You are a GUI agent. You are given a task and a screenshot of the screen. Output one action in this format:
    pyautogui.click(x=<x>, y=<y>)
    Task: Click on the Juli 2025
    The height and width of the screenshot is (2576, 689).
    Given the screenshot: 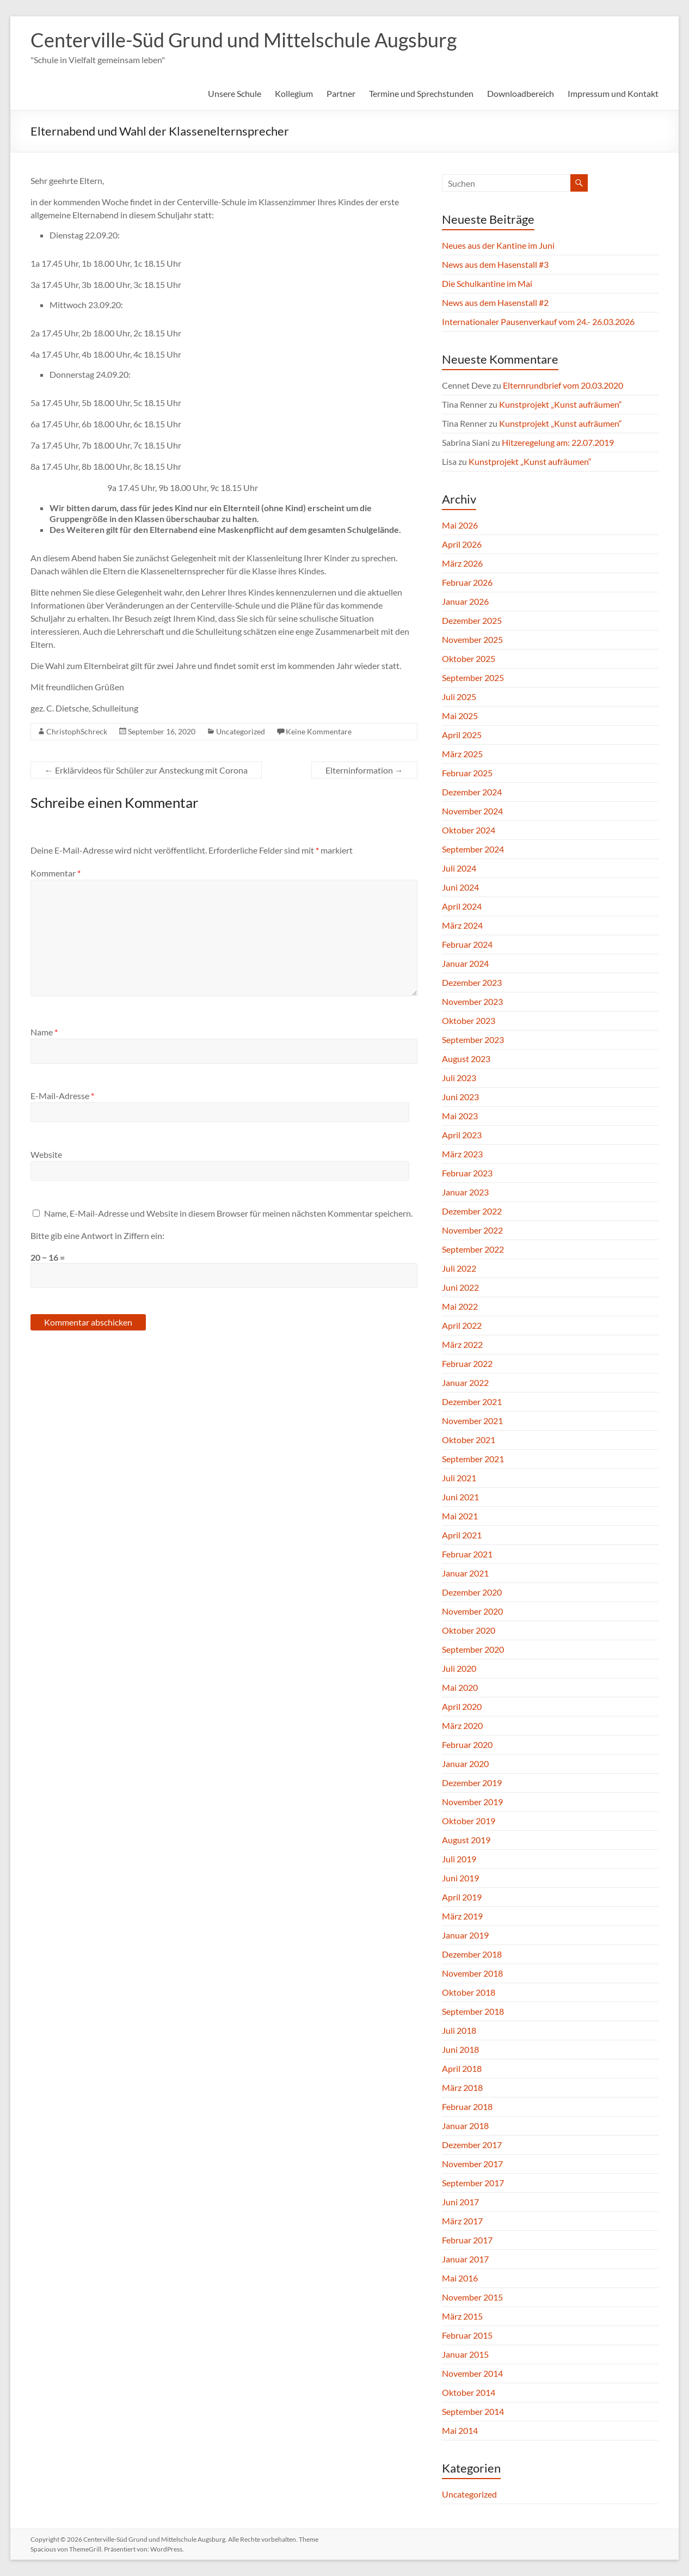 What is the action you would take?
    pyautogui.click(x=459, y=696)
    